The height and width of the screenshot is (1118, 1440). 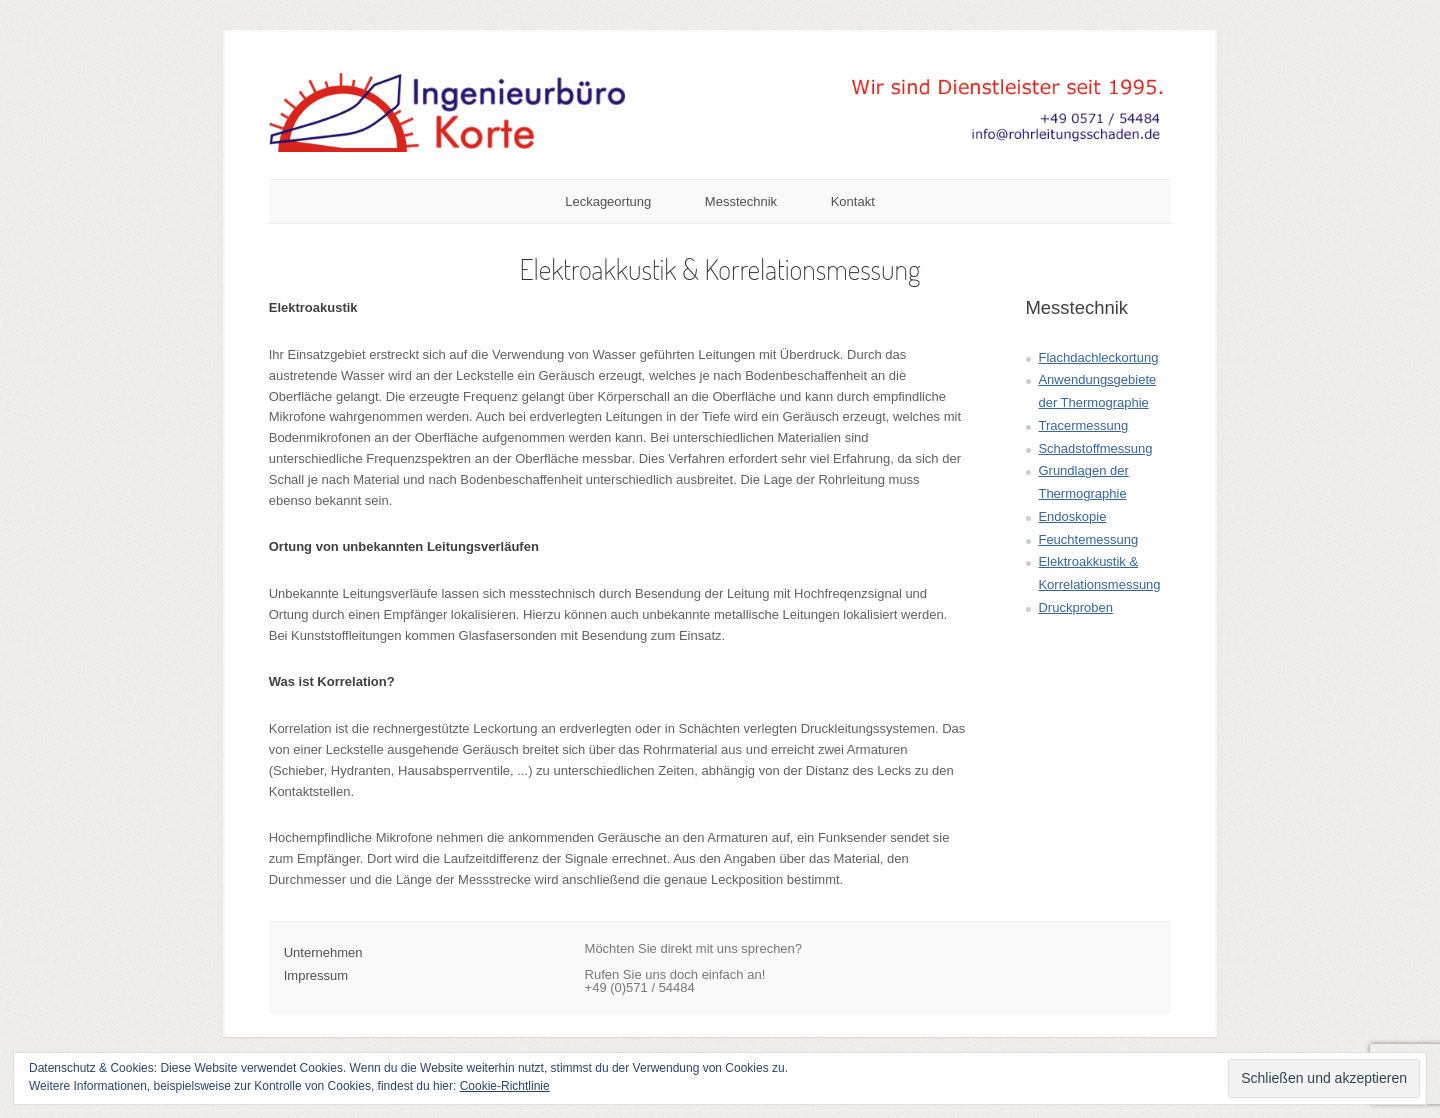 I want to click on Druckproben, so click(x=1075, y=607).